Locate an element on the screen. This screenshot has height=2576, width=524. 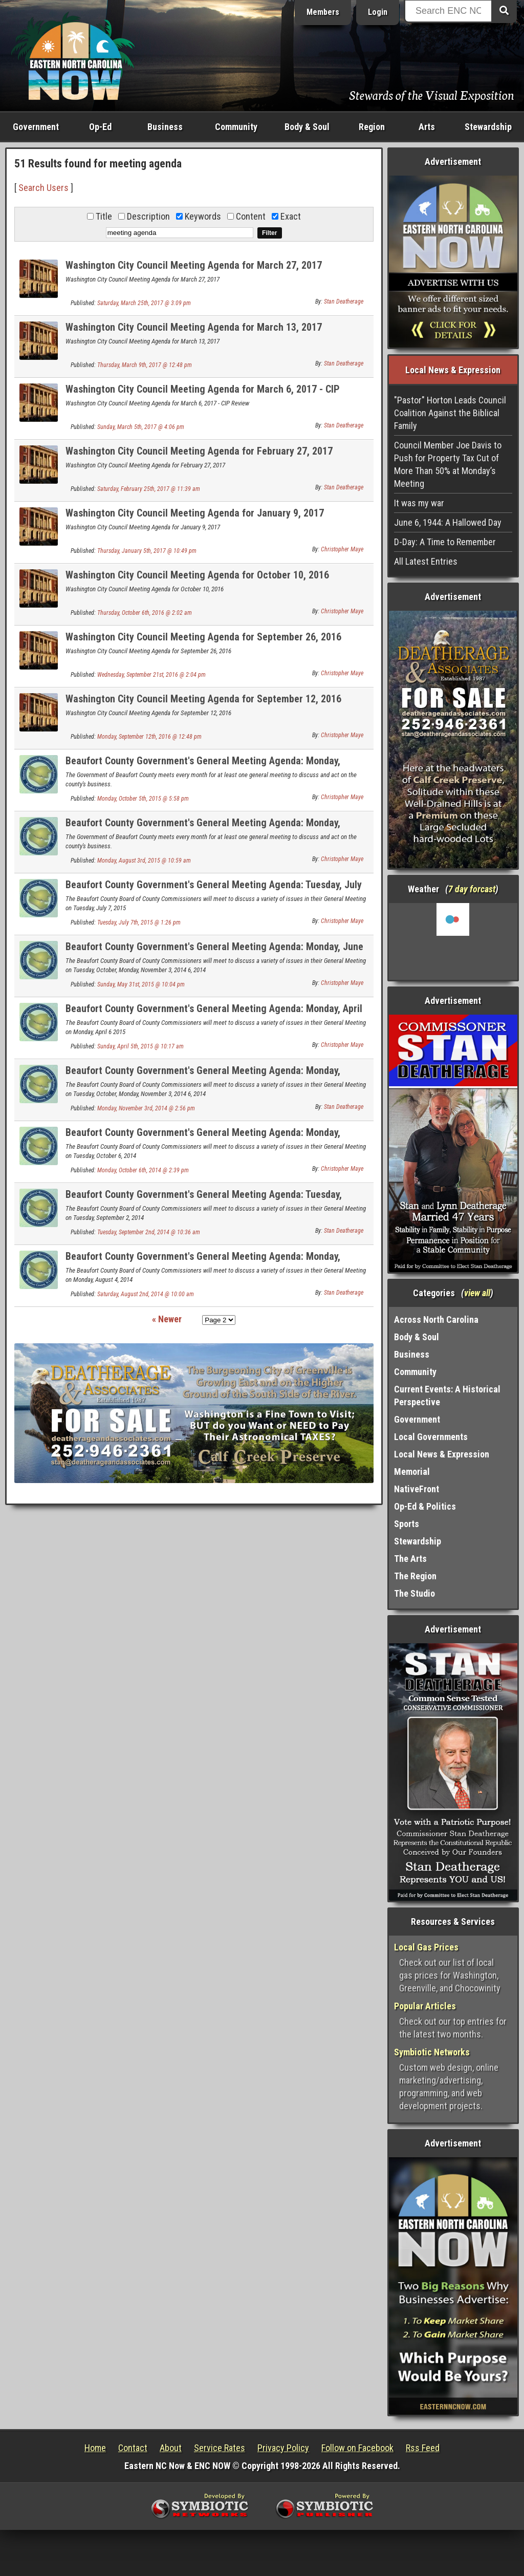
Stan Deatherage is located at coordinates (343, 301).